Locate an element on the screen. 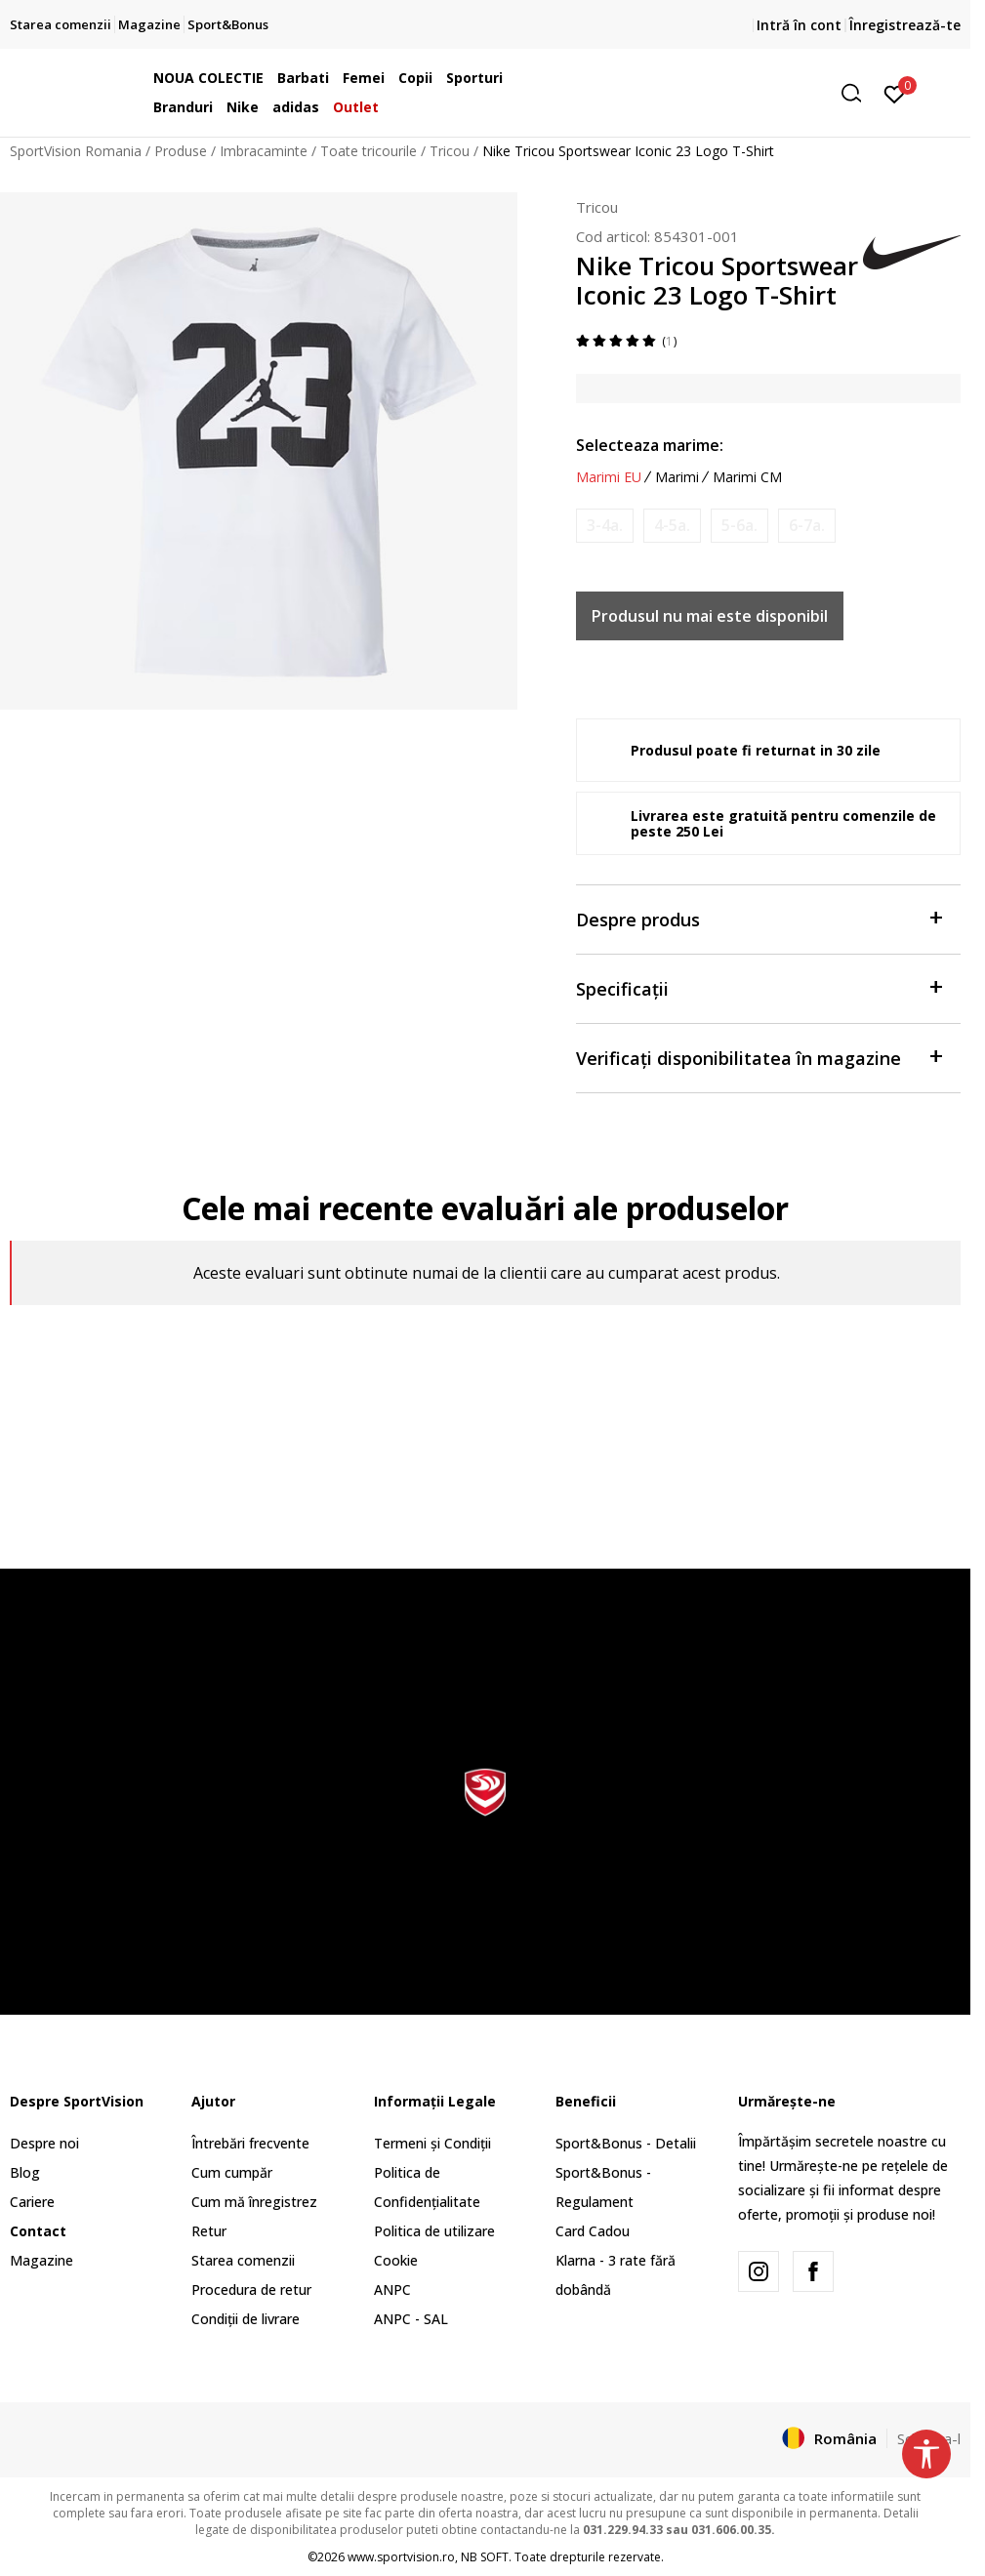  Magazine is located at coordinates (41, 2260).